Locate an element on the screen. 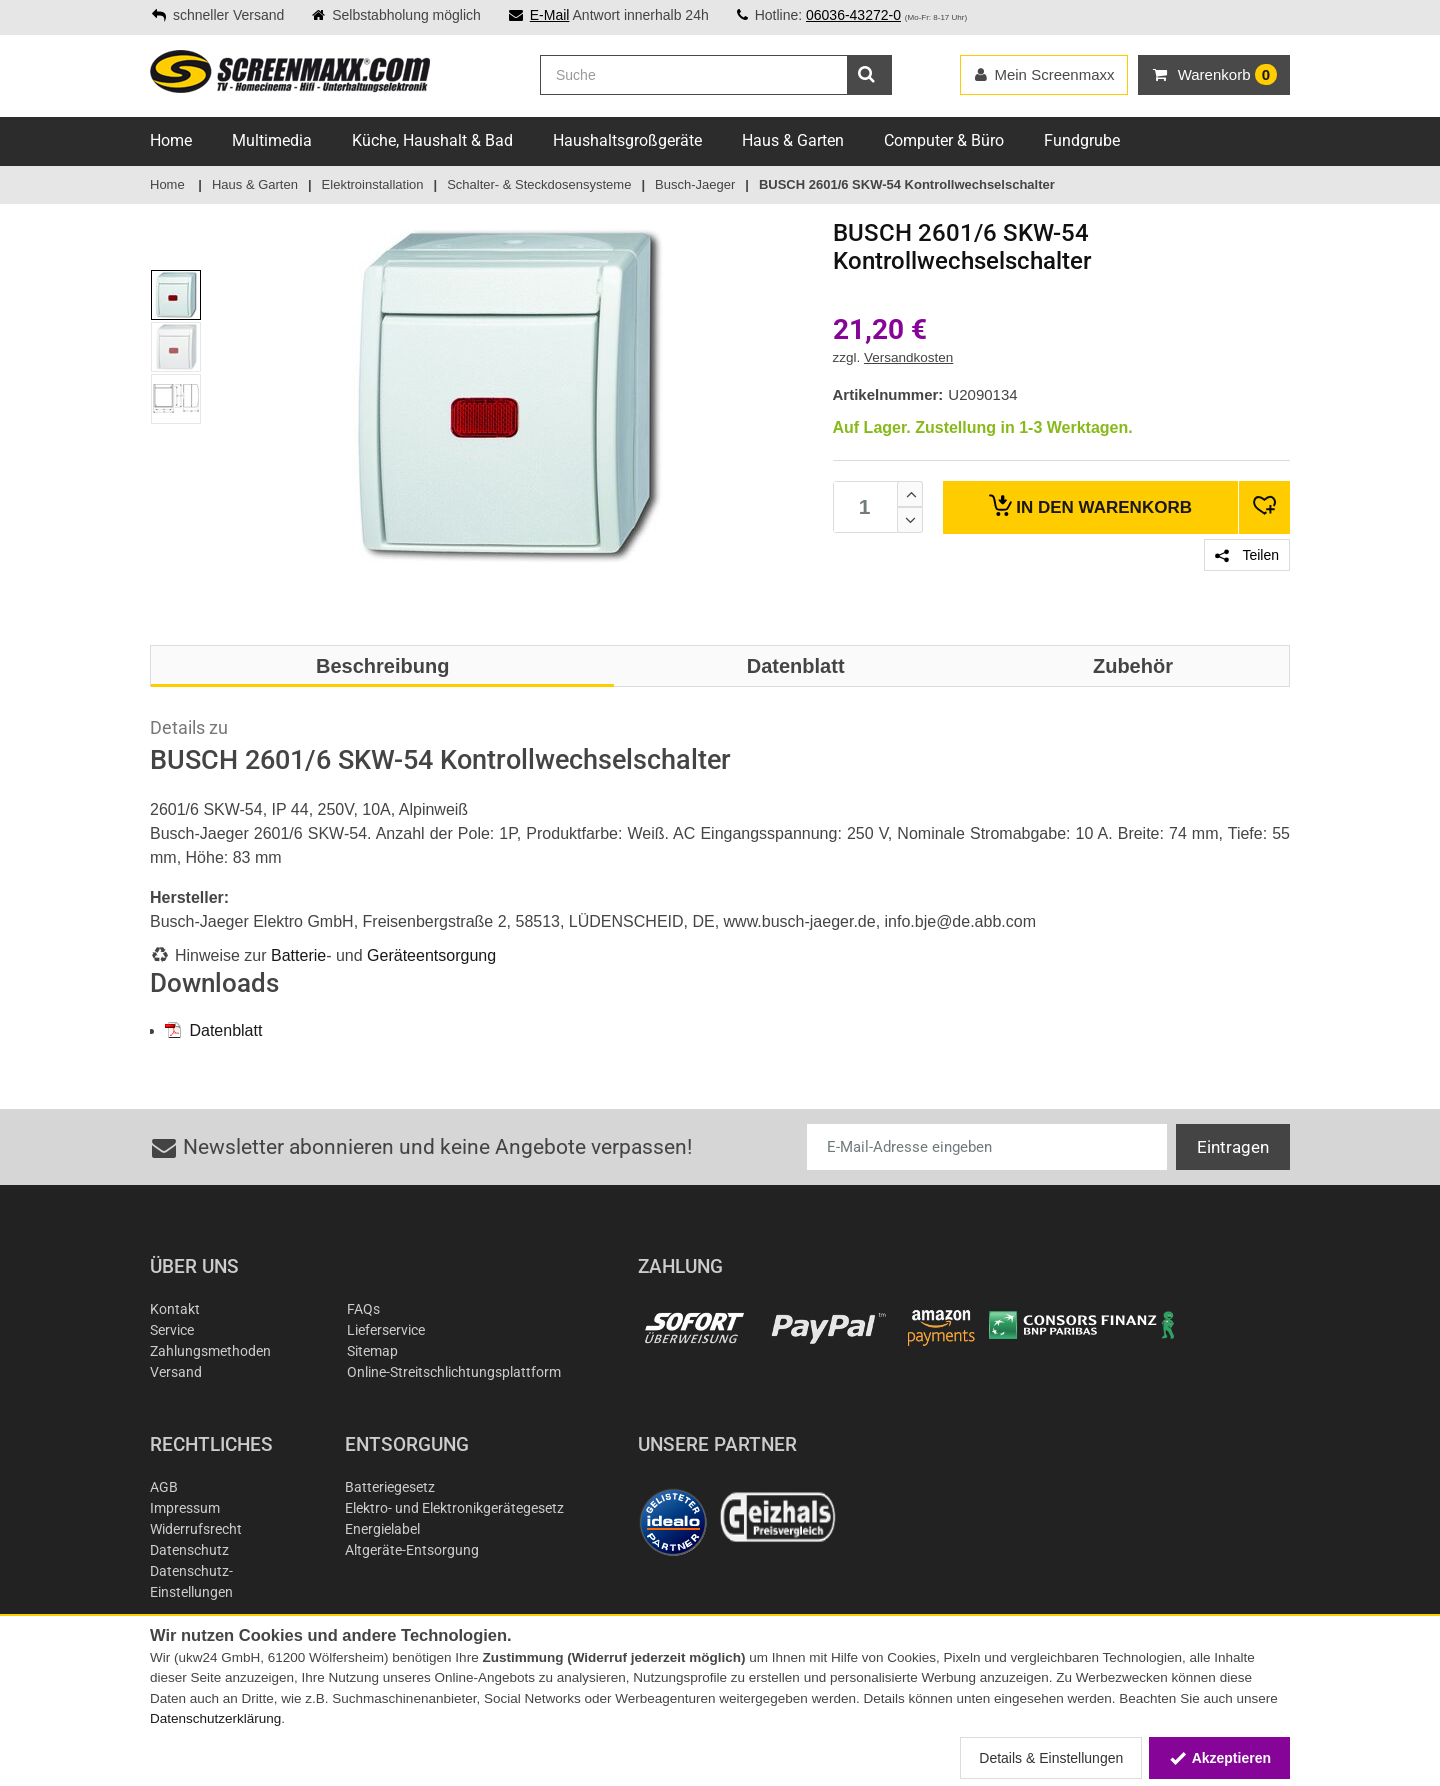 The image size is (1440, 1786). Geräteentsorgung is located at coordinates (431, 955).